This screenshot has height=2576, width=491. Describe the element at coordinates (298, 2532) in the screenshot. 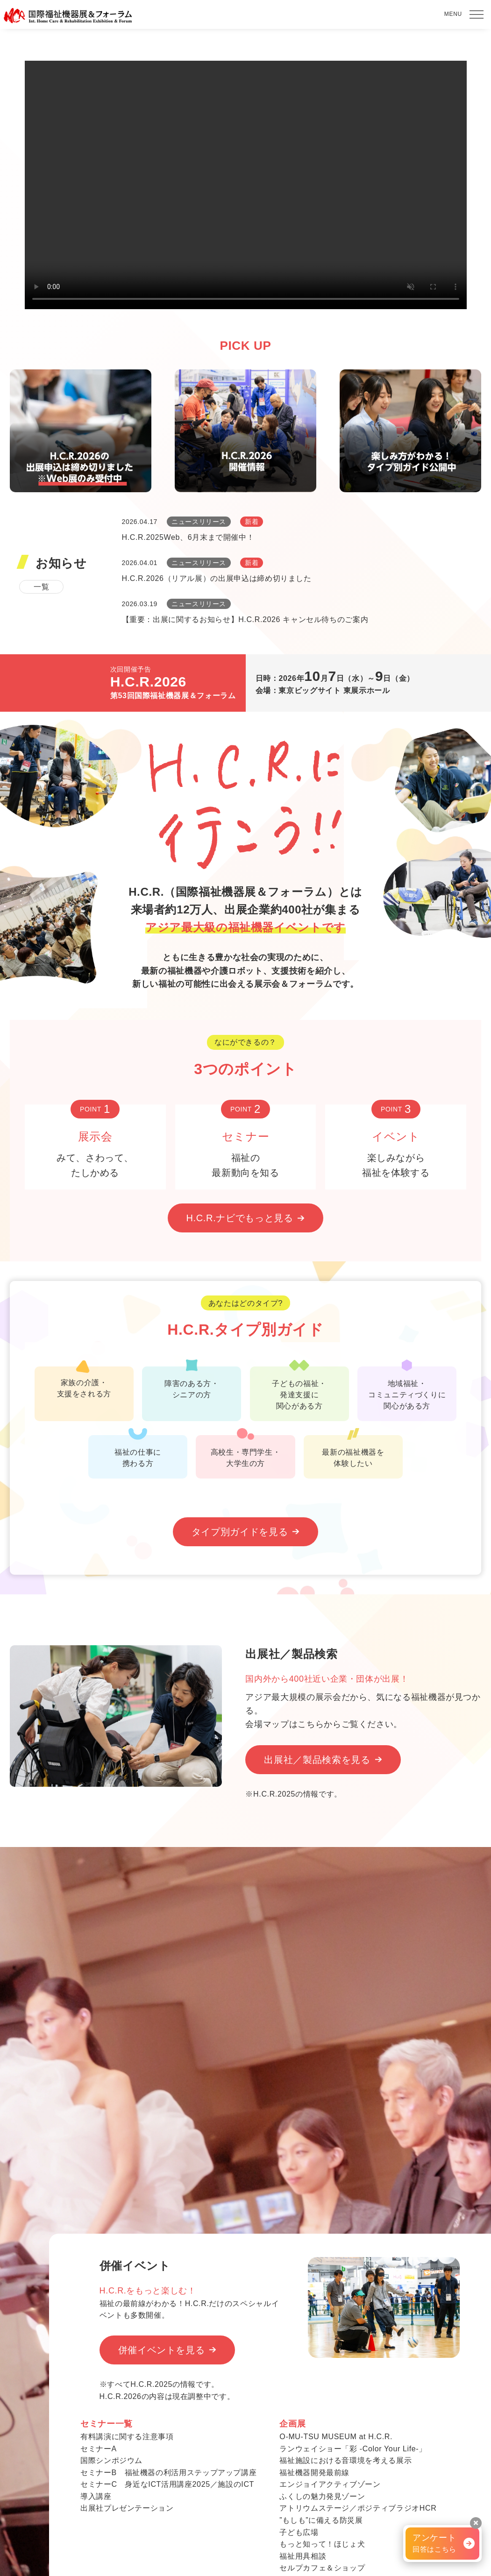

I see `子ども広場` at that location.